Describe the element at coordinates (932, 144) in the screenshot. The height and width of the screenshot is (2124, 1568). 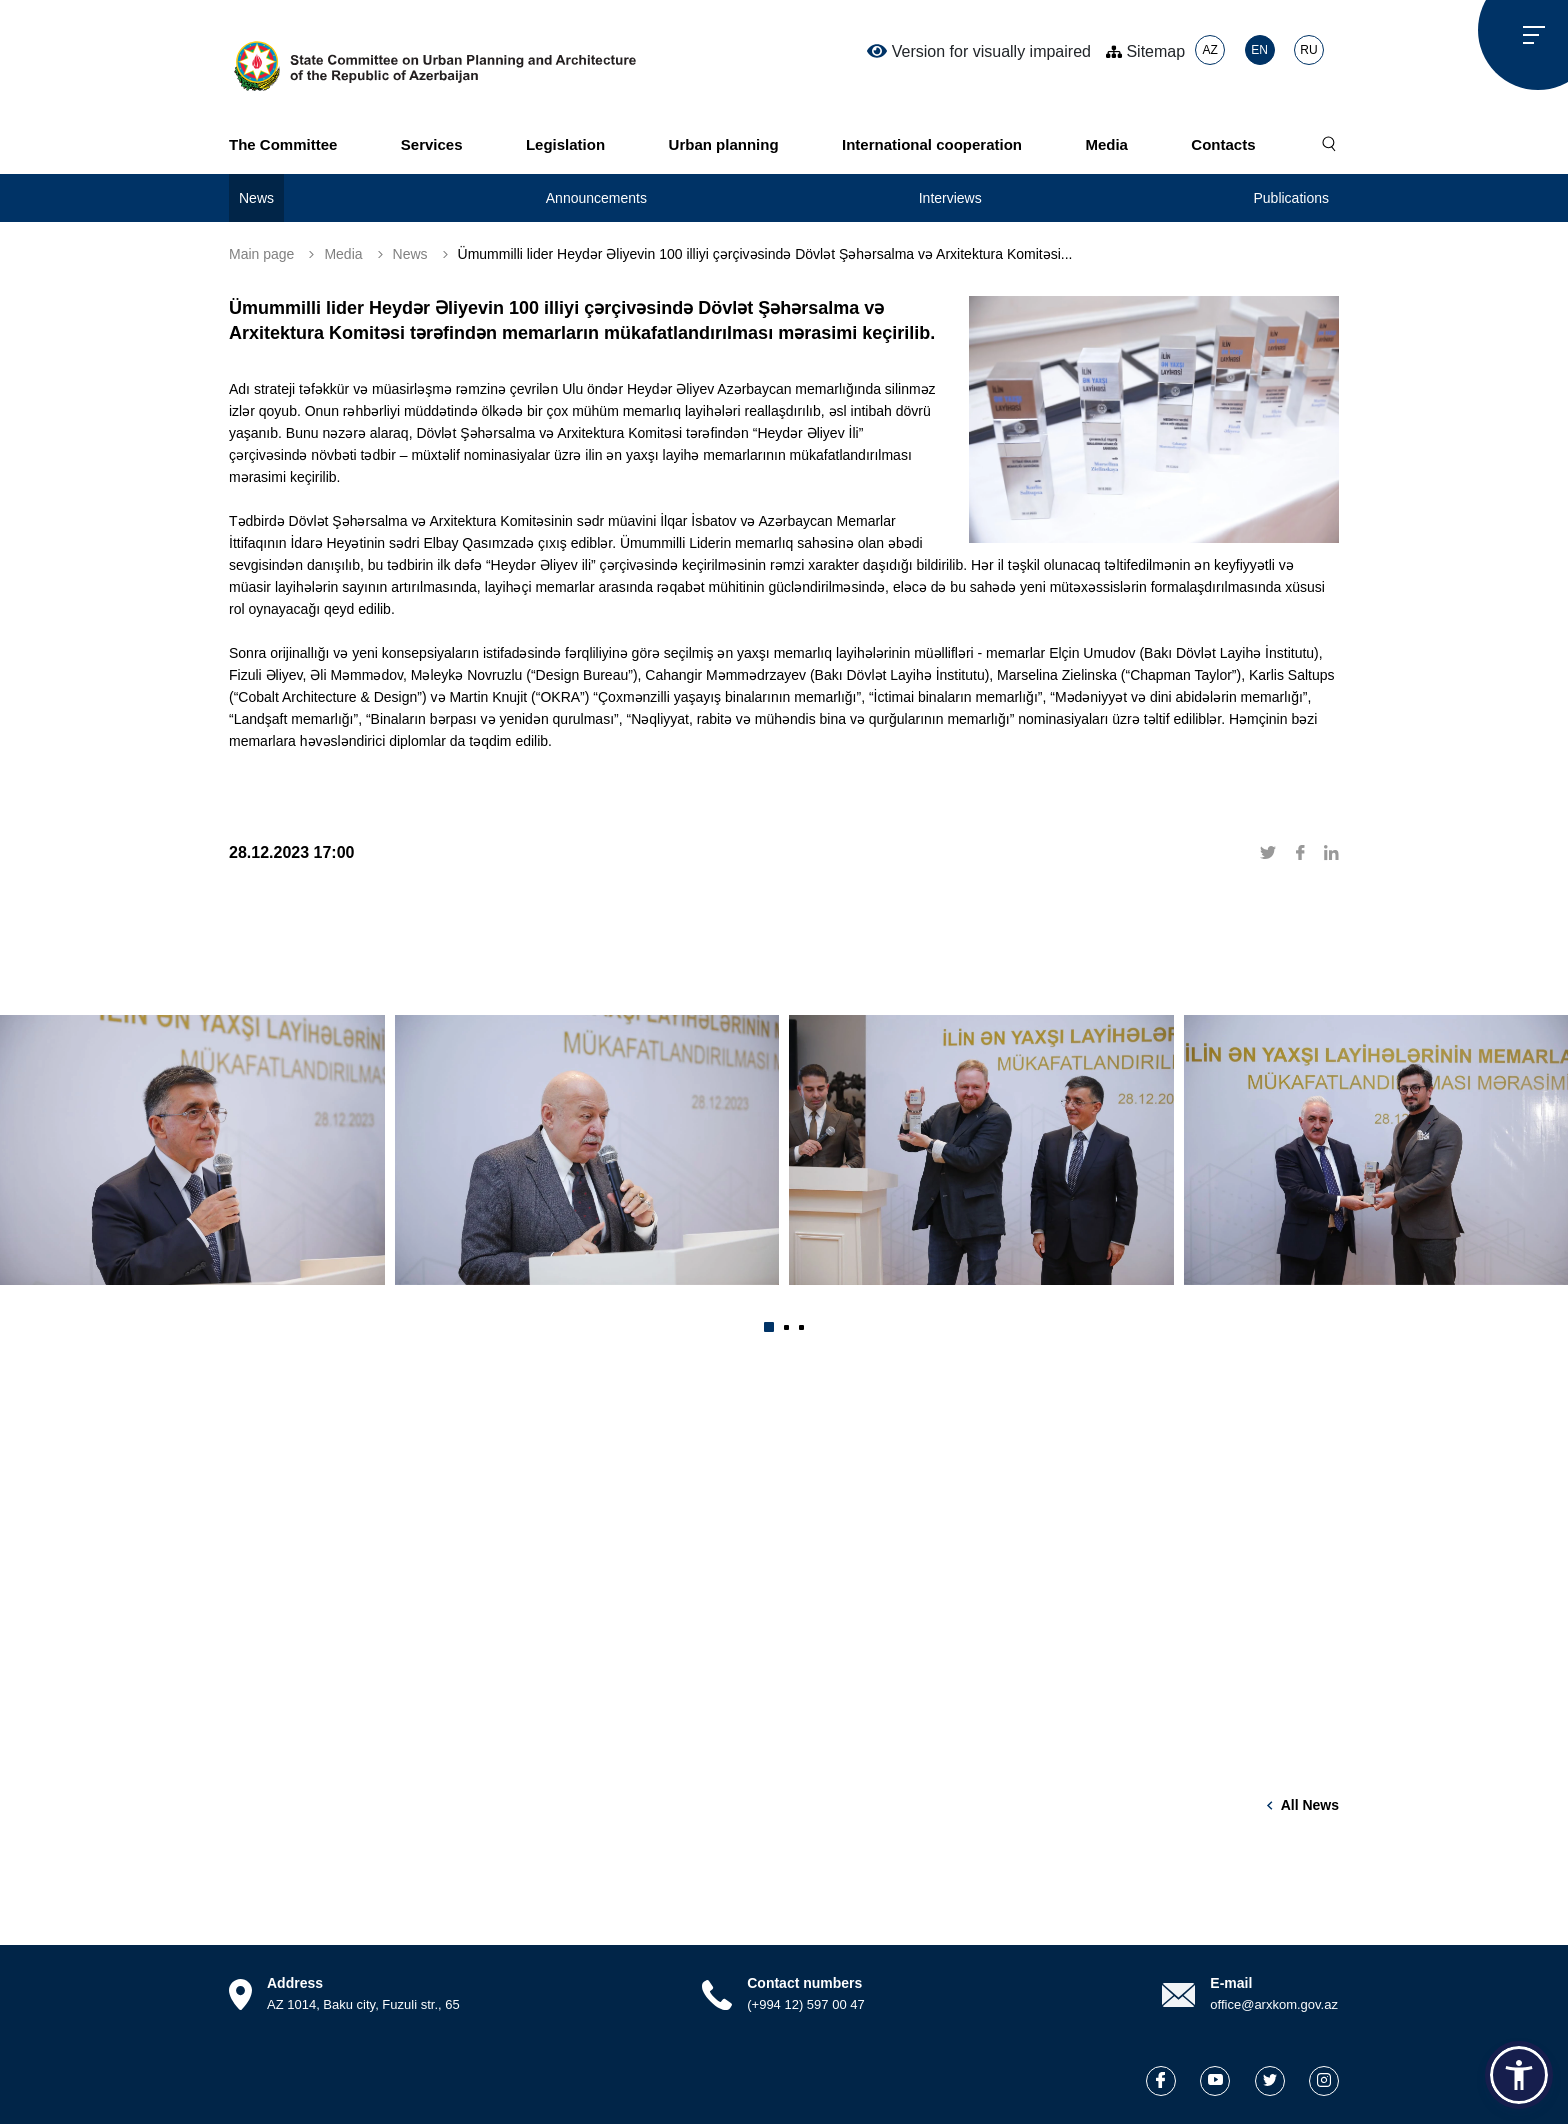
I see `International cooperation` at that location.